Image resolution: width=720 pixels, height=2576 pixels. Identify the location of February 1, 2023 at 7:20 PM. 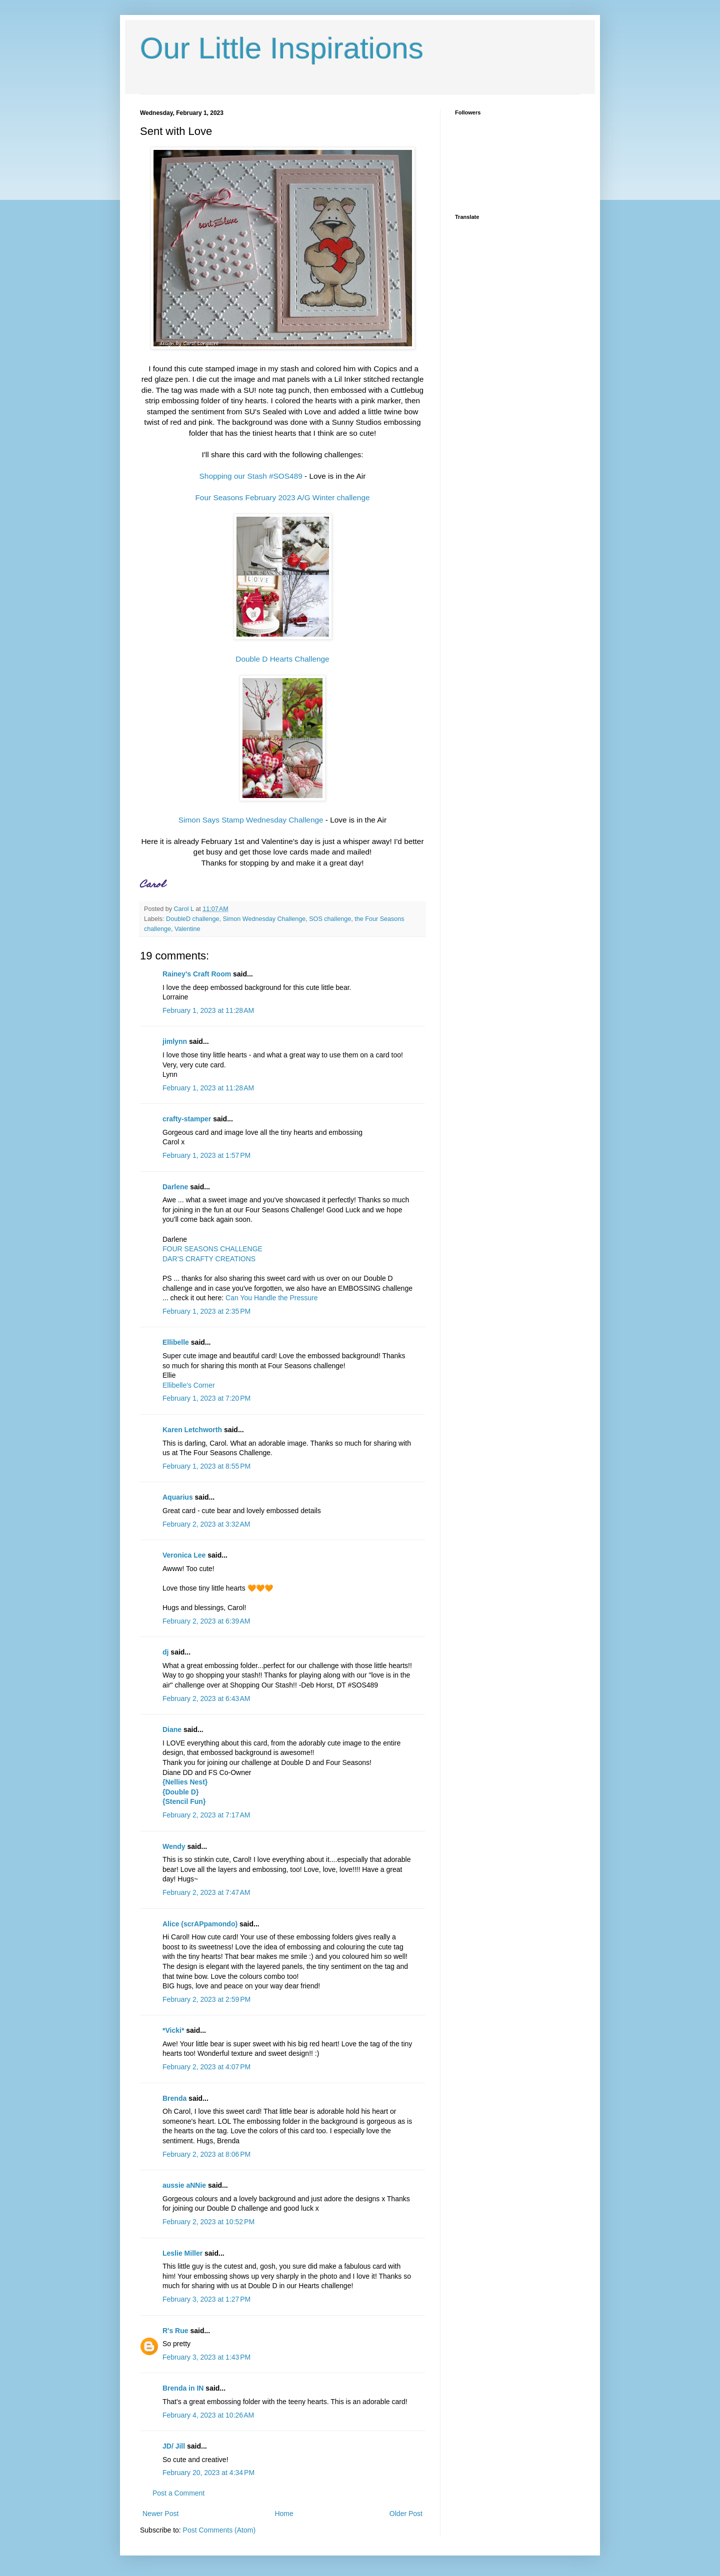
(206, 1398).